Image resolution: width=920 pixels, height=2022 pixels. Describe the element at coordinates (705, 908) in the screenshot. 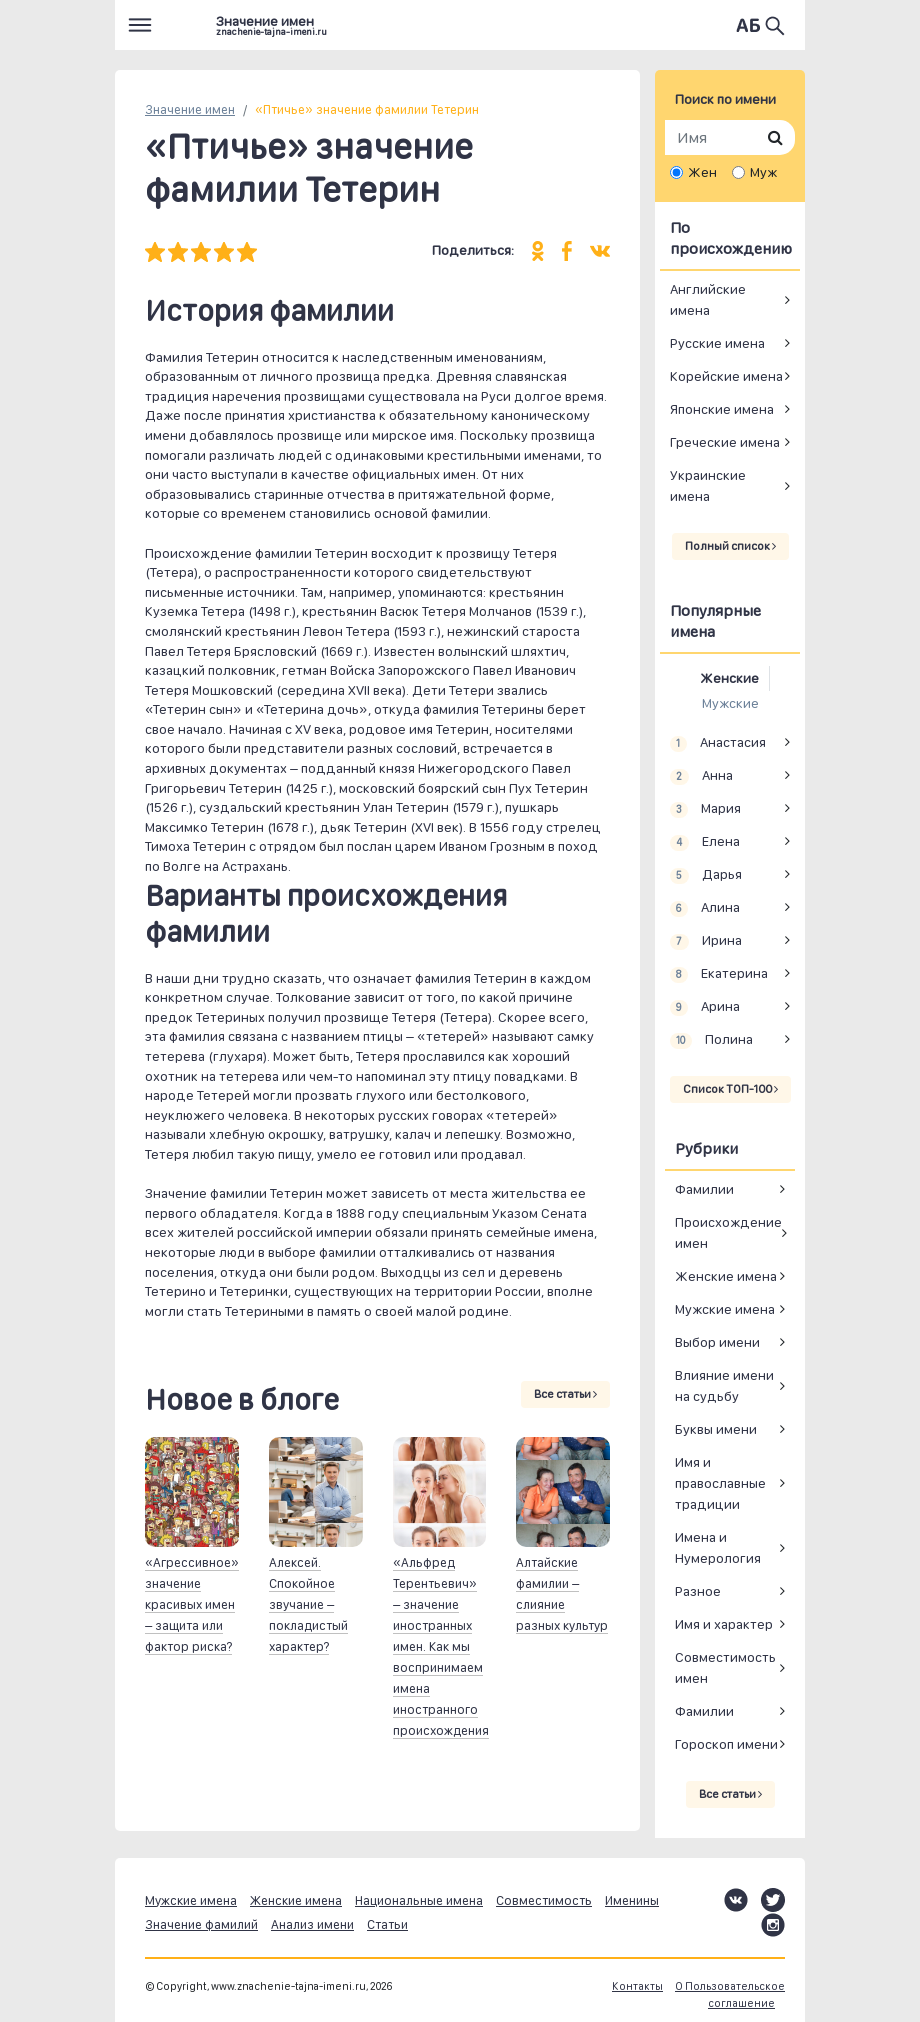

I see `Алина` at that location.